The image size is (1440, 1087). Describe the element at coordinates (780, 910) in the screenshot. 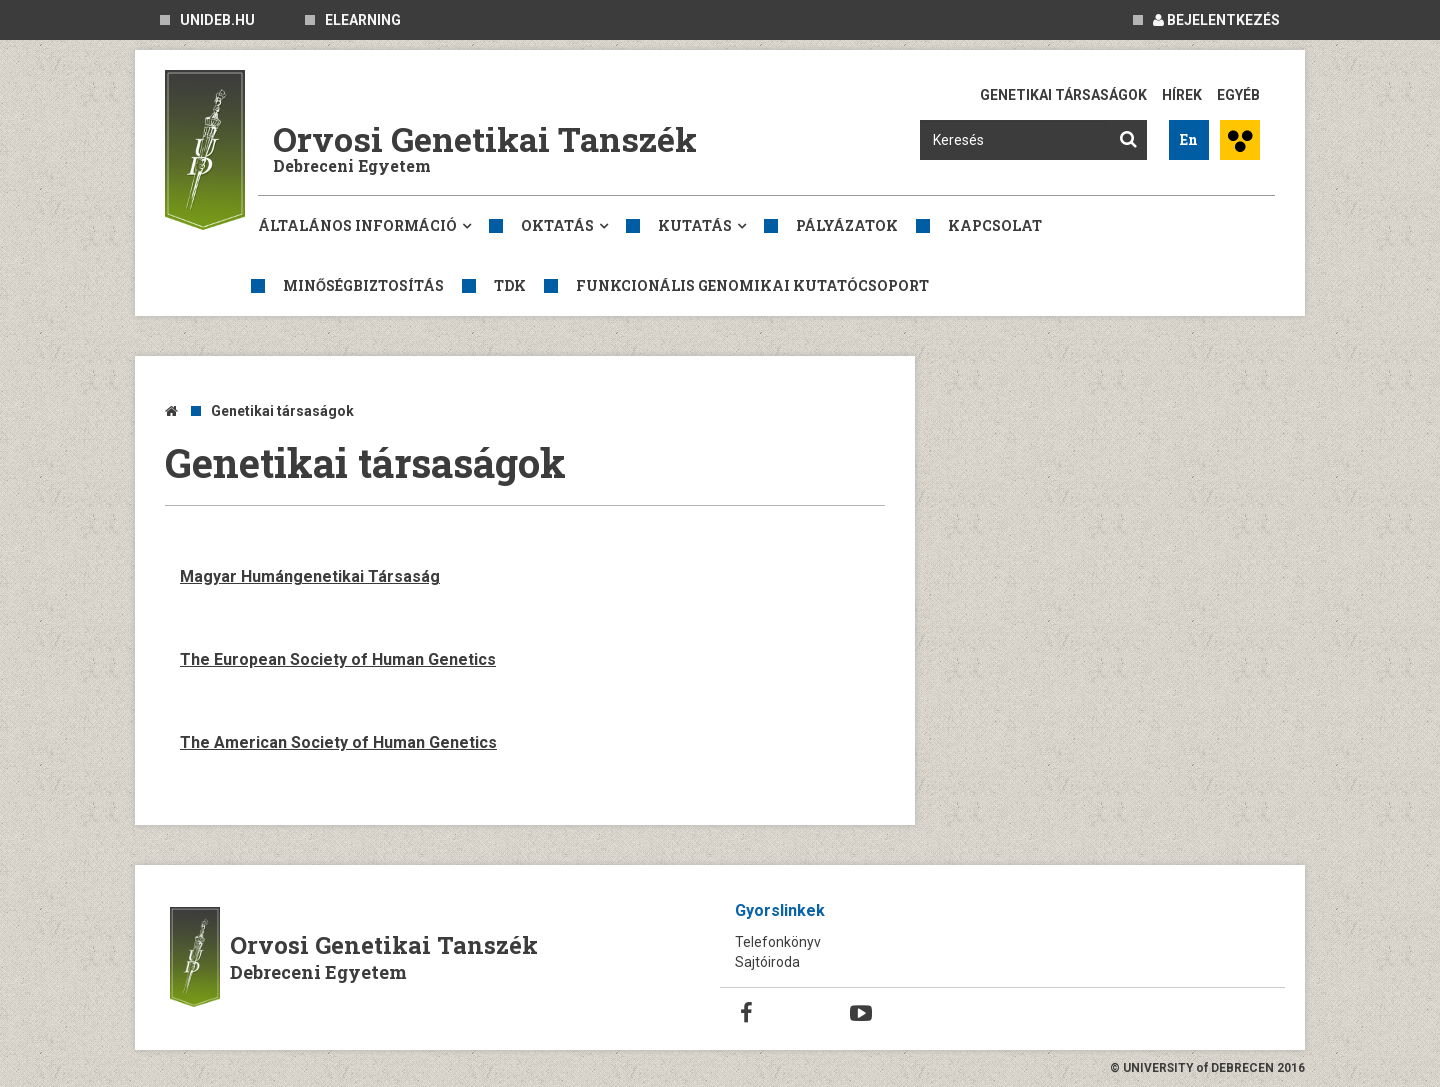

I see `Gyorslinkek` at that location.